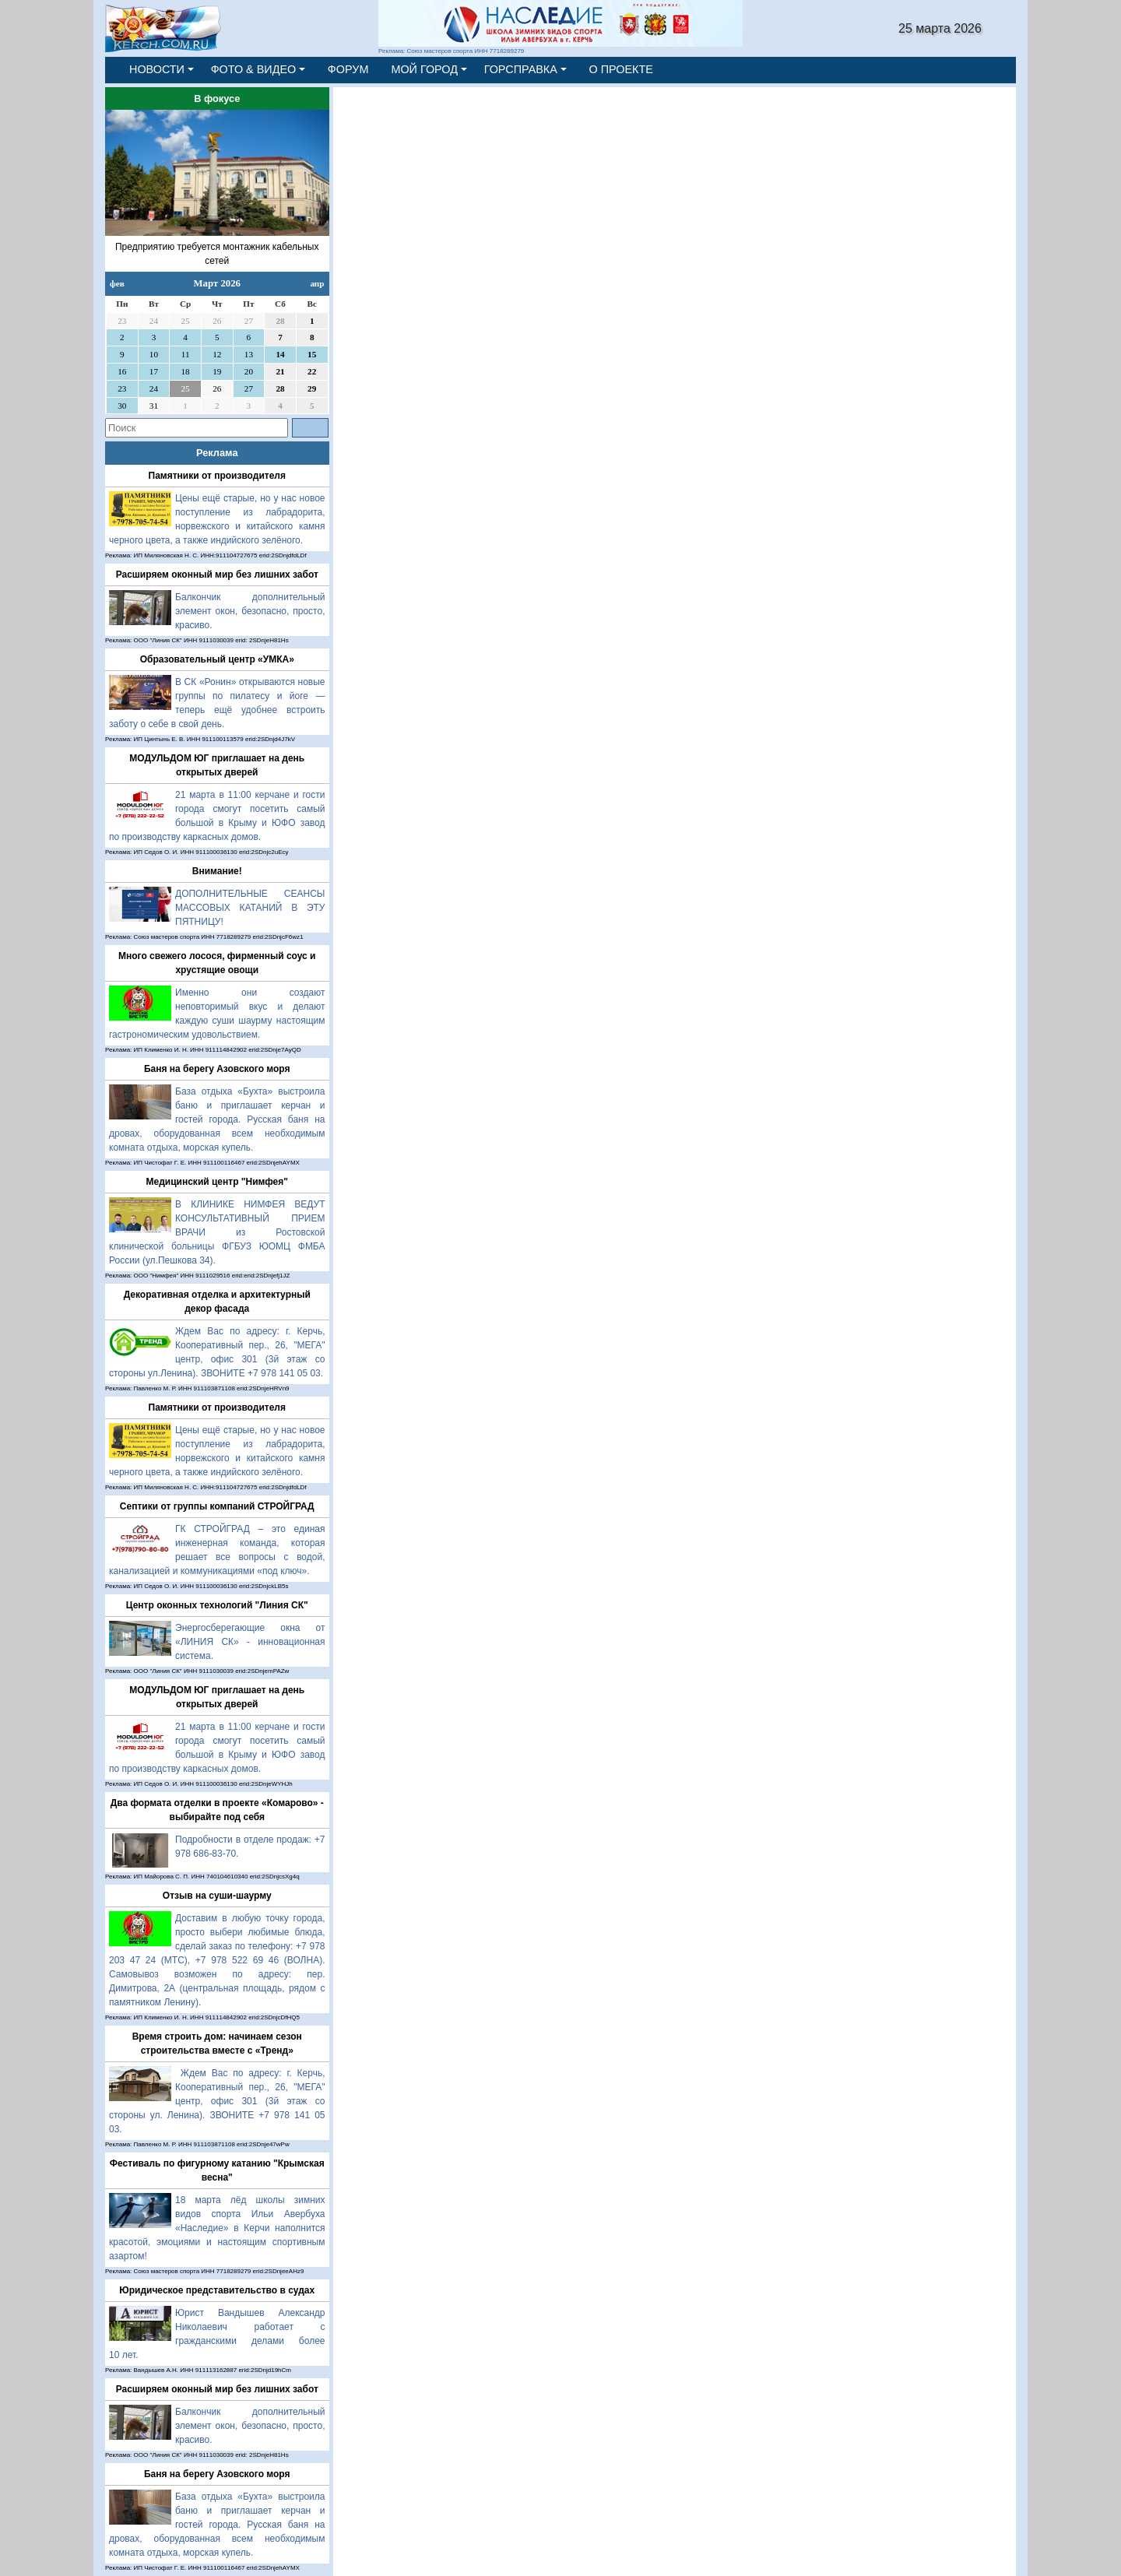 The width and height of the screenshot is (1121, 2576). What do you see at coordinates (250, 907) in the screenshot?
I see `ДОПОЛНИТЕЛЬНЫЕ СЕАНСЫ МАССОВЫХ КАТАНИЙ В ЭТУ ПЯТНИЦУ!` at bounding box center [250, 907].